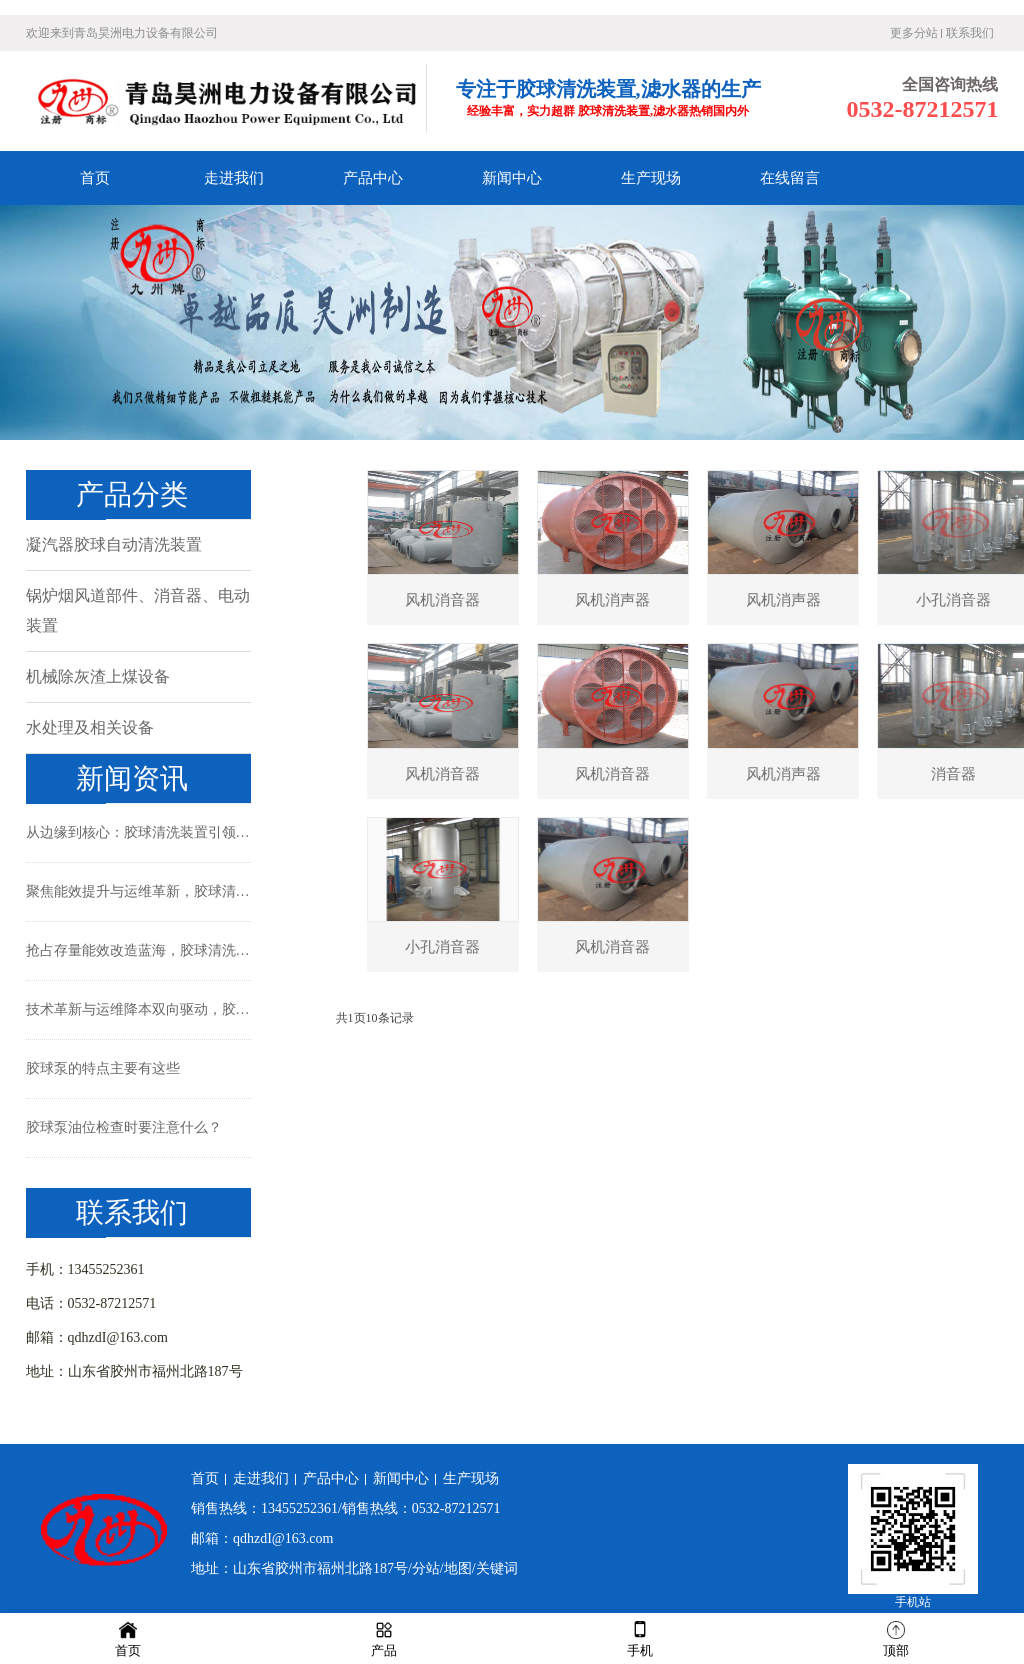  Describe the element at coordinates (138, 610) in the screenshot. I see `锅炉烟风道部件、消音器、电动装置` at that location.